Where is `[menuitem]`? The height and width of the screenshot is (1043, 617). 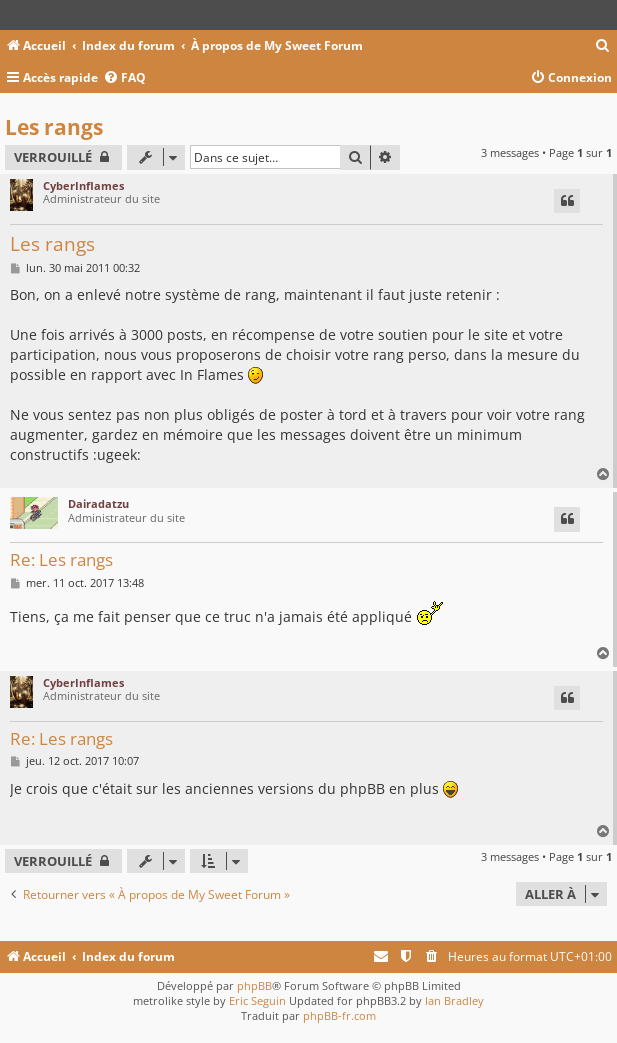
[menuitem] is located at coordinates (603, 46).